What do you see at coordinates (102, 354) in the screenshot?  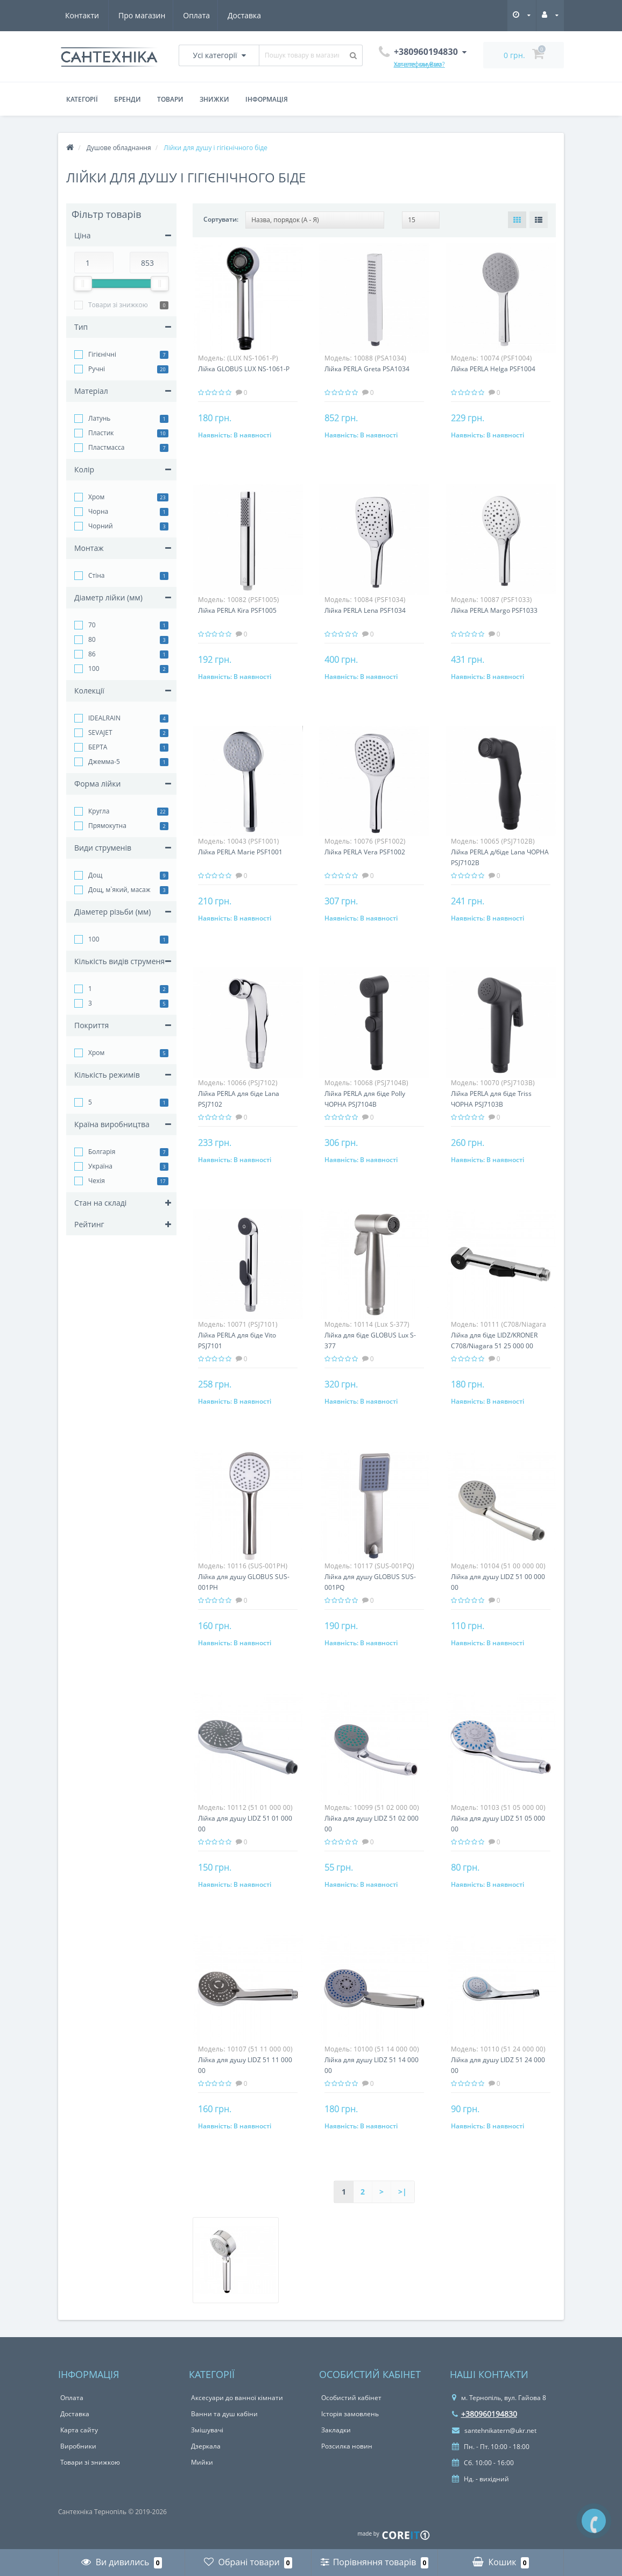 I see `Гігієнічні` at bounding box center [102, 354].